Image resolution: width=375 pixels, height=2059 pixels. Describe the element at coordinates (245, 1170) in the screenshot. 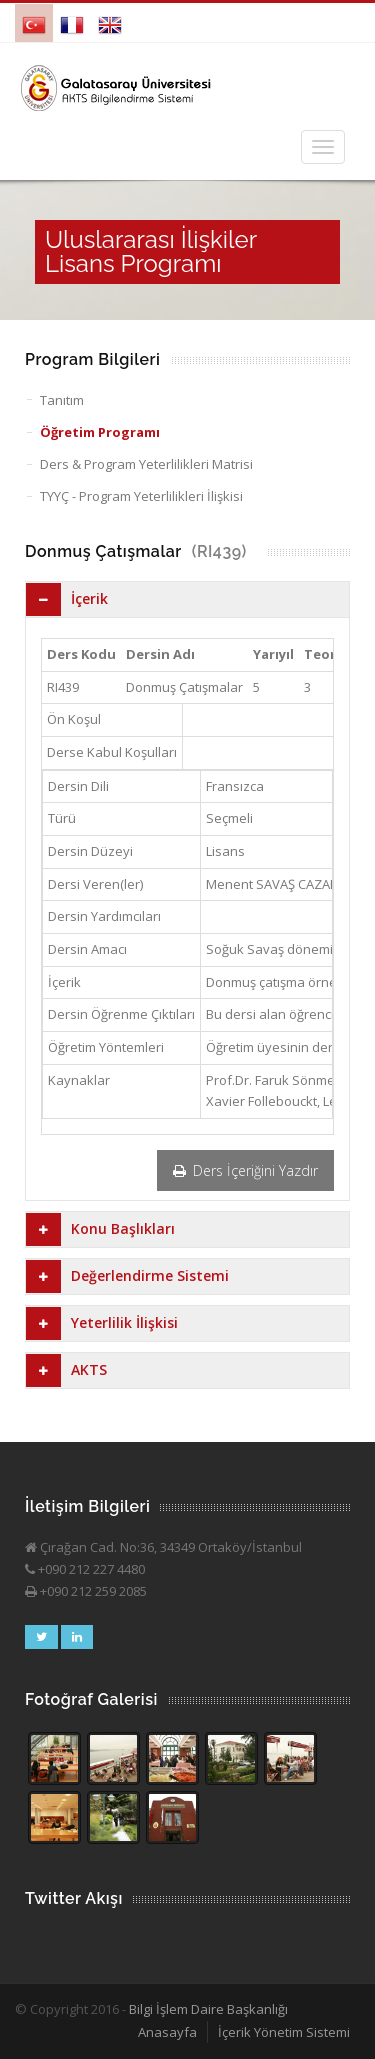

I see `Ders İçeriğini Yazdır` at that location.